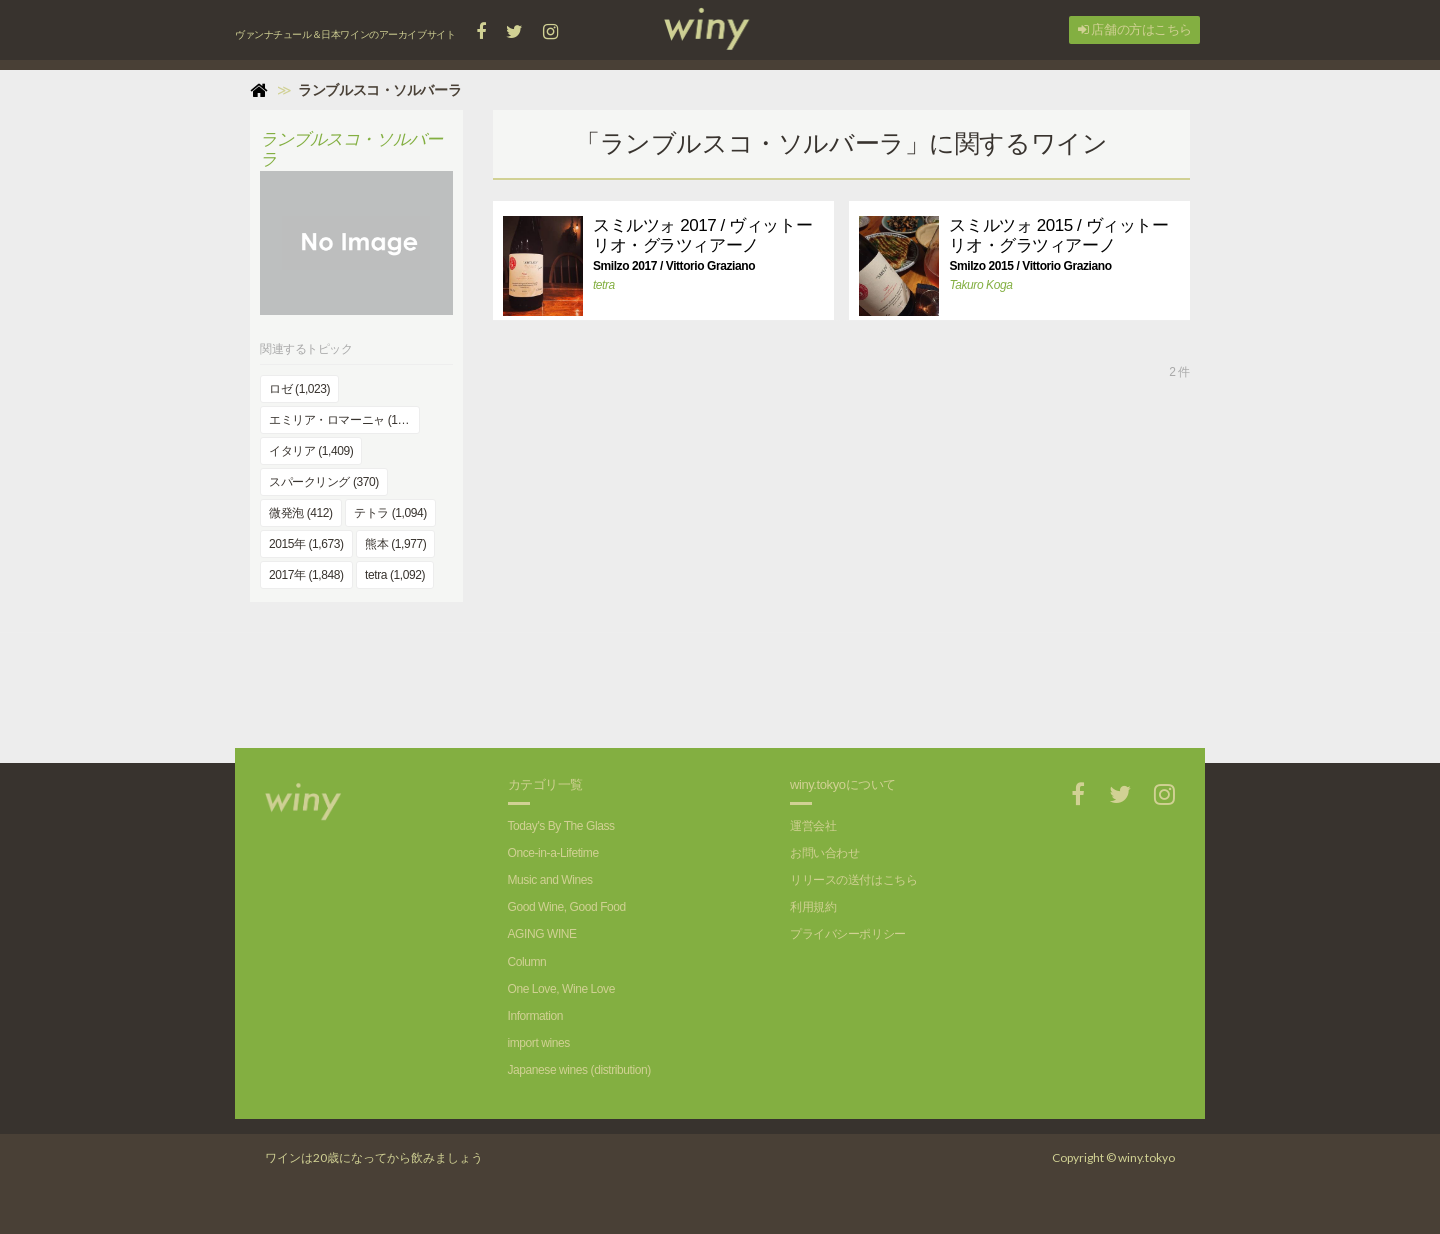  I want to click on Once-in-a-Lifetime, so click(553, 853).